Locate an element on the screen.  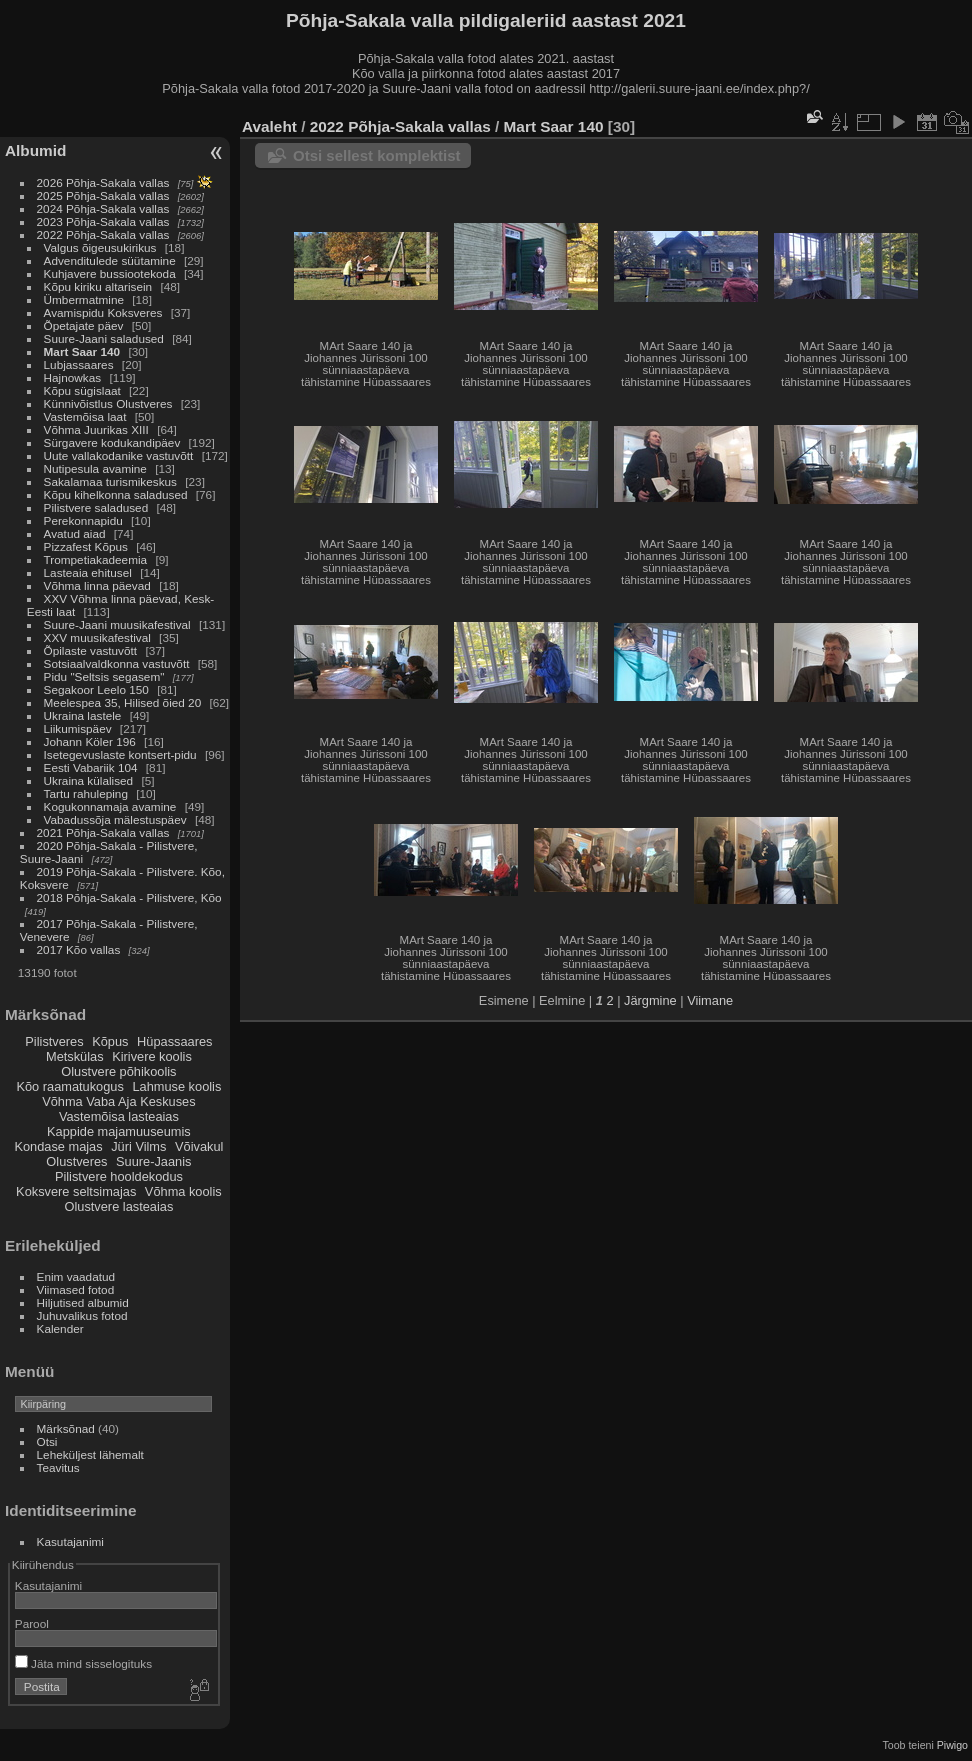
Otsi sellest komplektist is located at coordinates (377, 155).